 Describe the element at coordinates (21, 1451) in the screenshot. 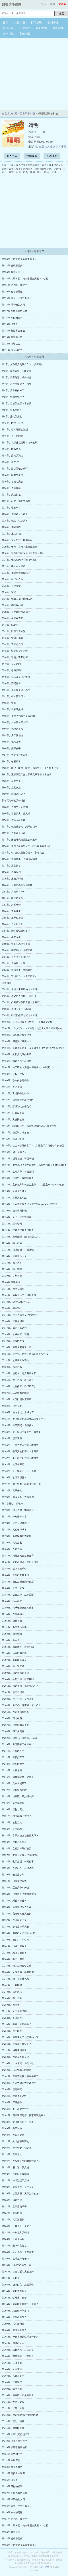

I see `第166章、陛下真能折磨人（求月票）` at that location.